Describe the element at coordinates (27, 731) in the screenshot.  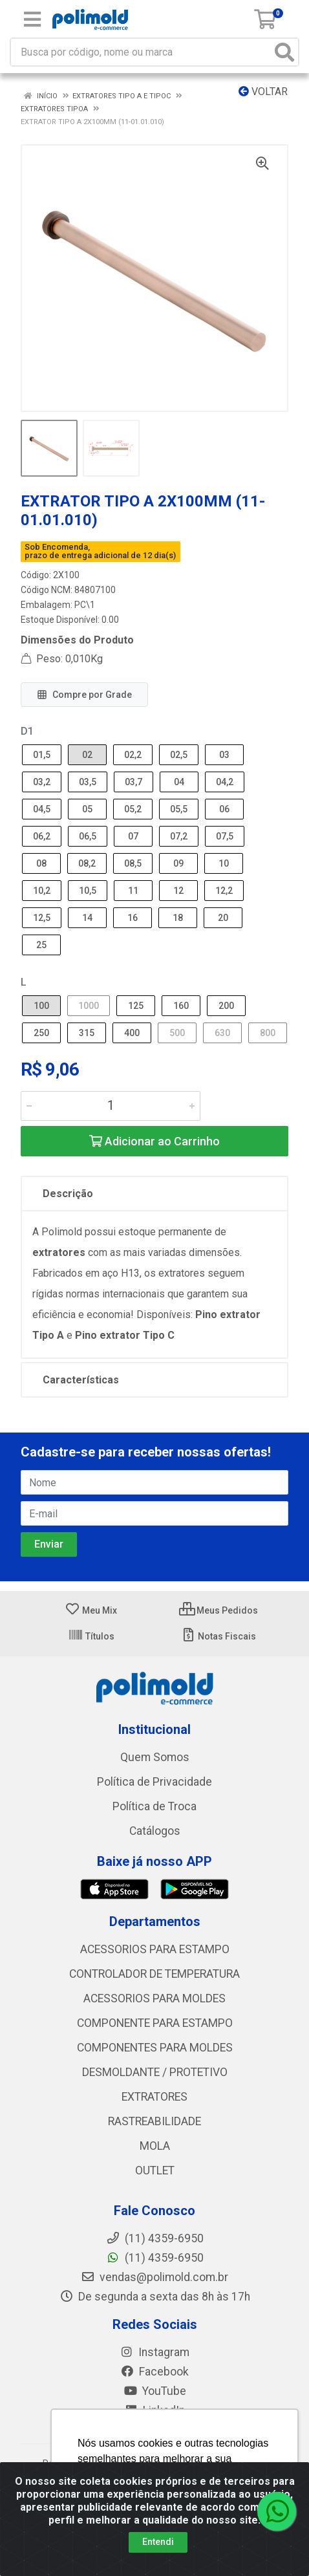
I see `D1` at that location.